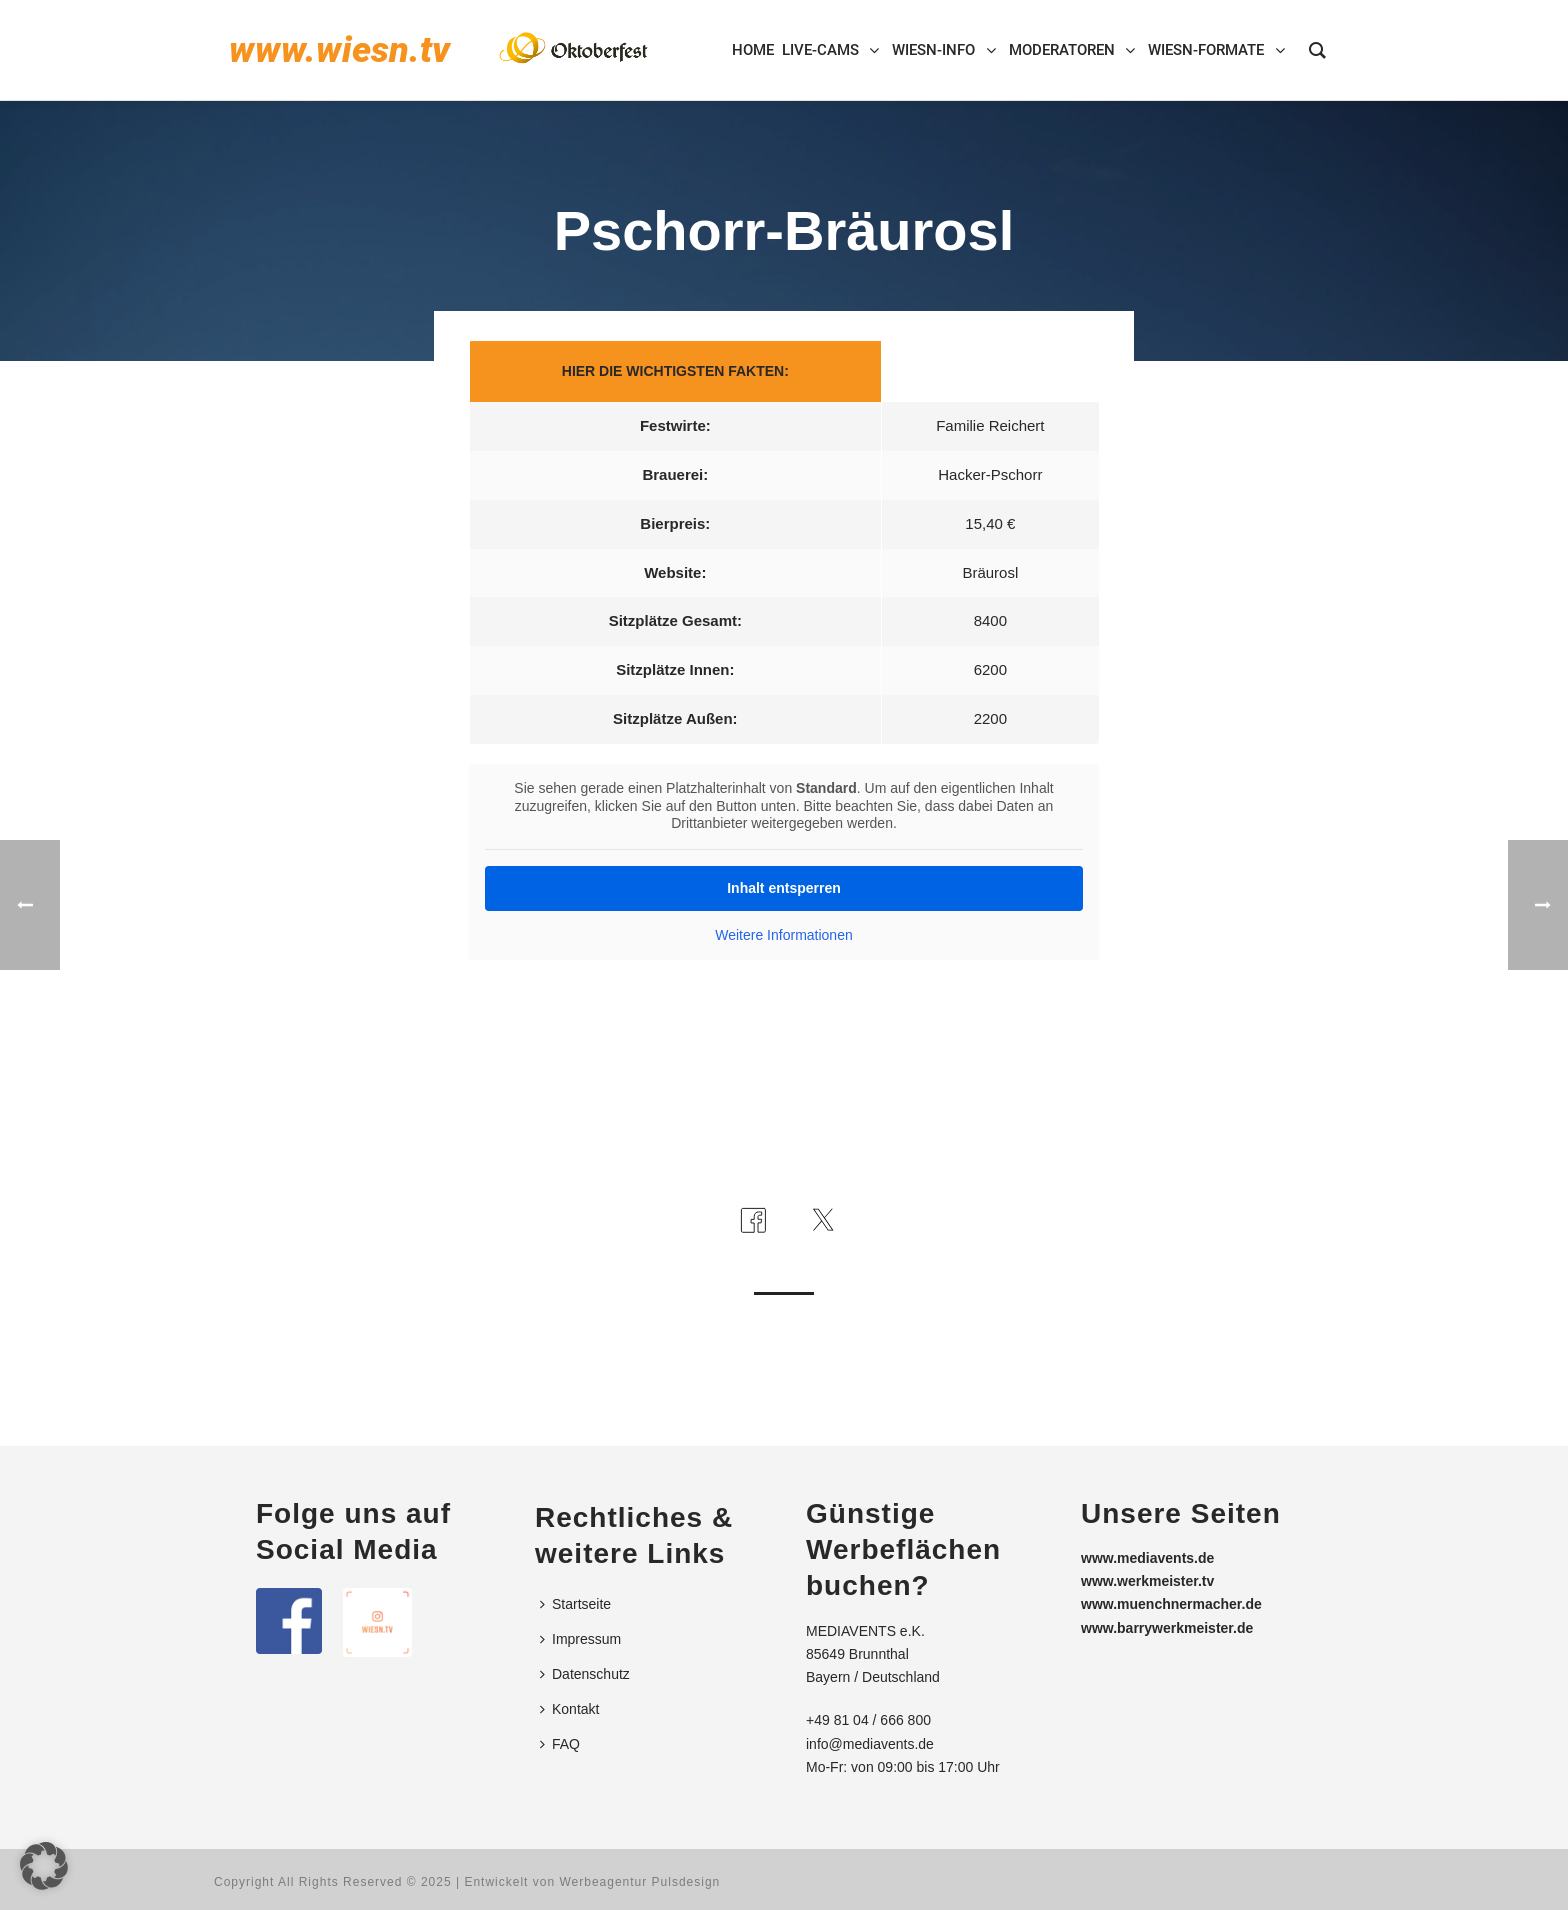  I want to click on +49 81 04 / 666 800, so click(868, 1720).